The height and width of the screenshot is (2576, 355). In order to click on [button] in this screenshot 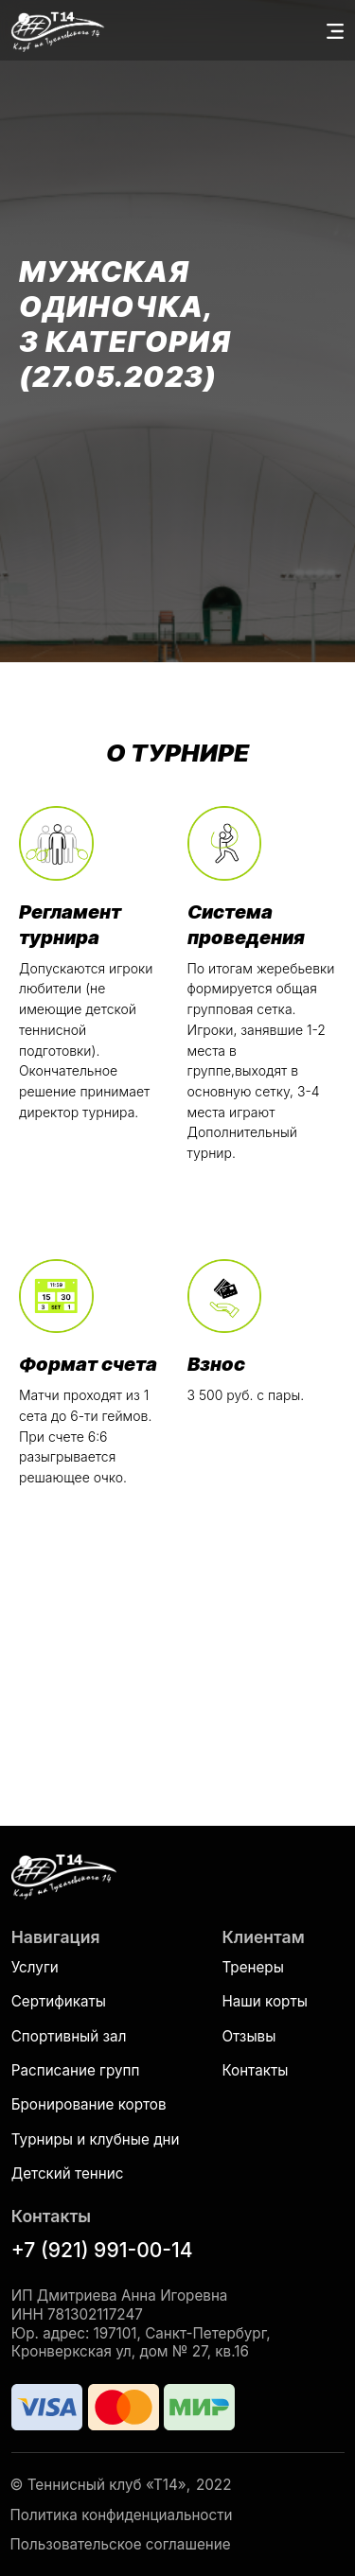, I will do `click(336, 31)`.